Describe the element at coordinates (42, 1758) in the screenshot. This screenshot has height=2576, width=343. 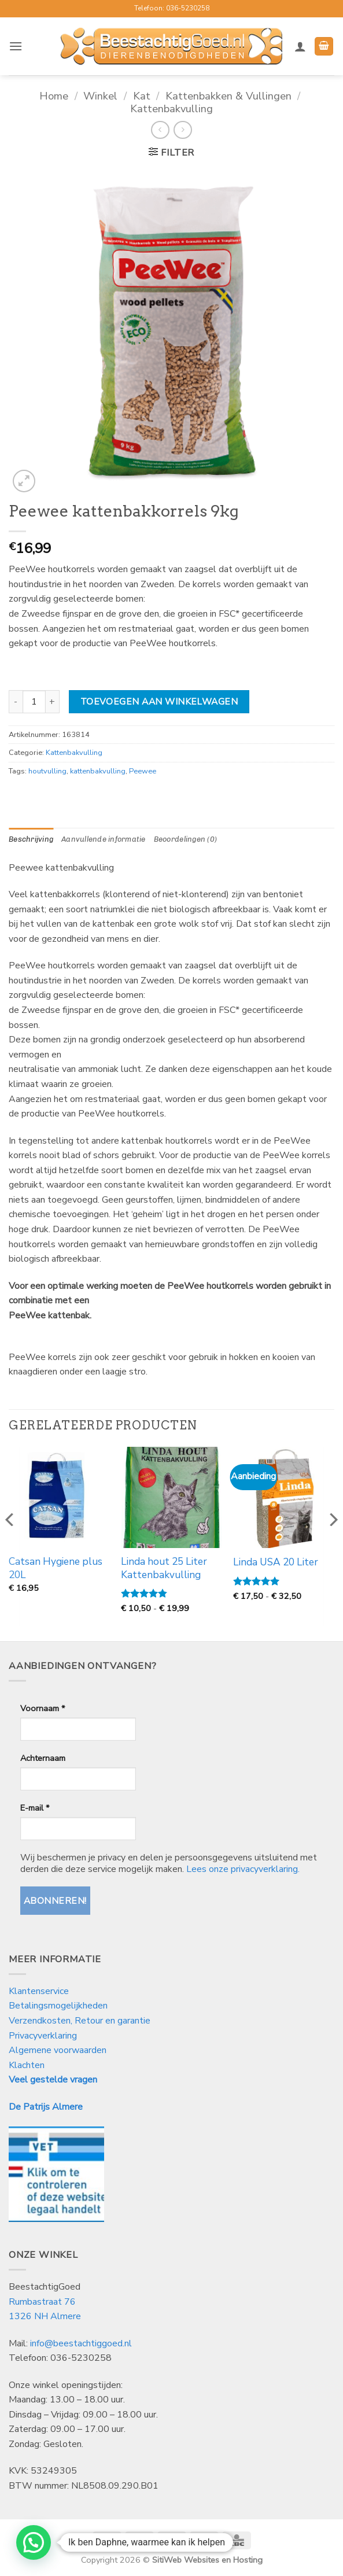
I see `Achternaam` at that location.